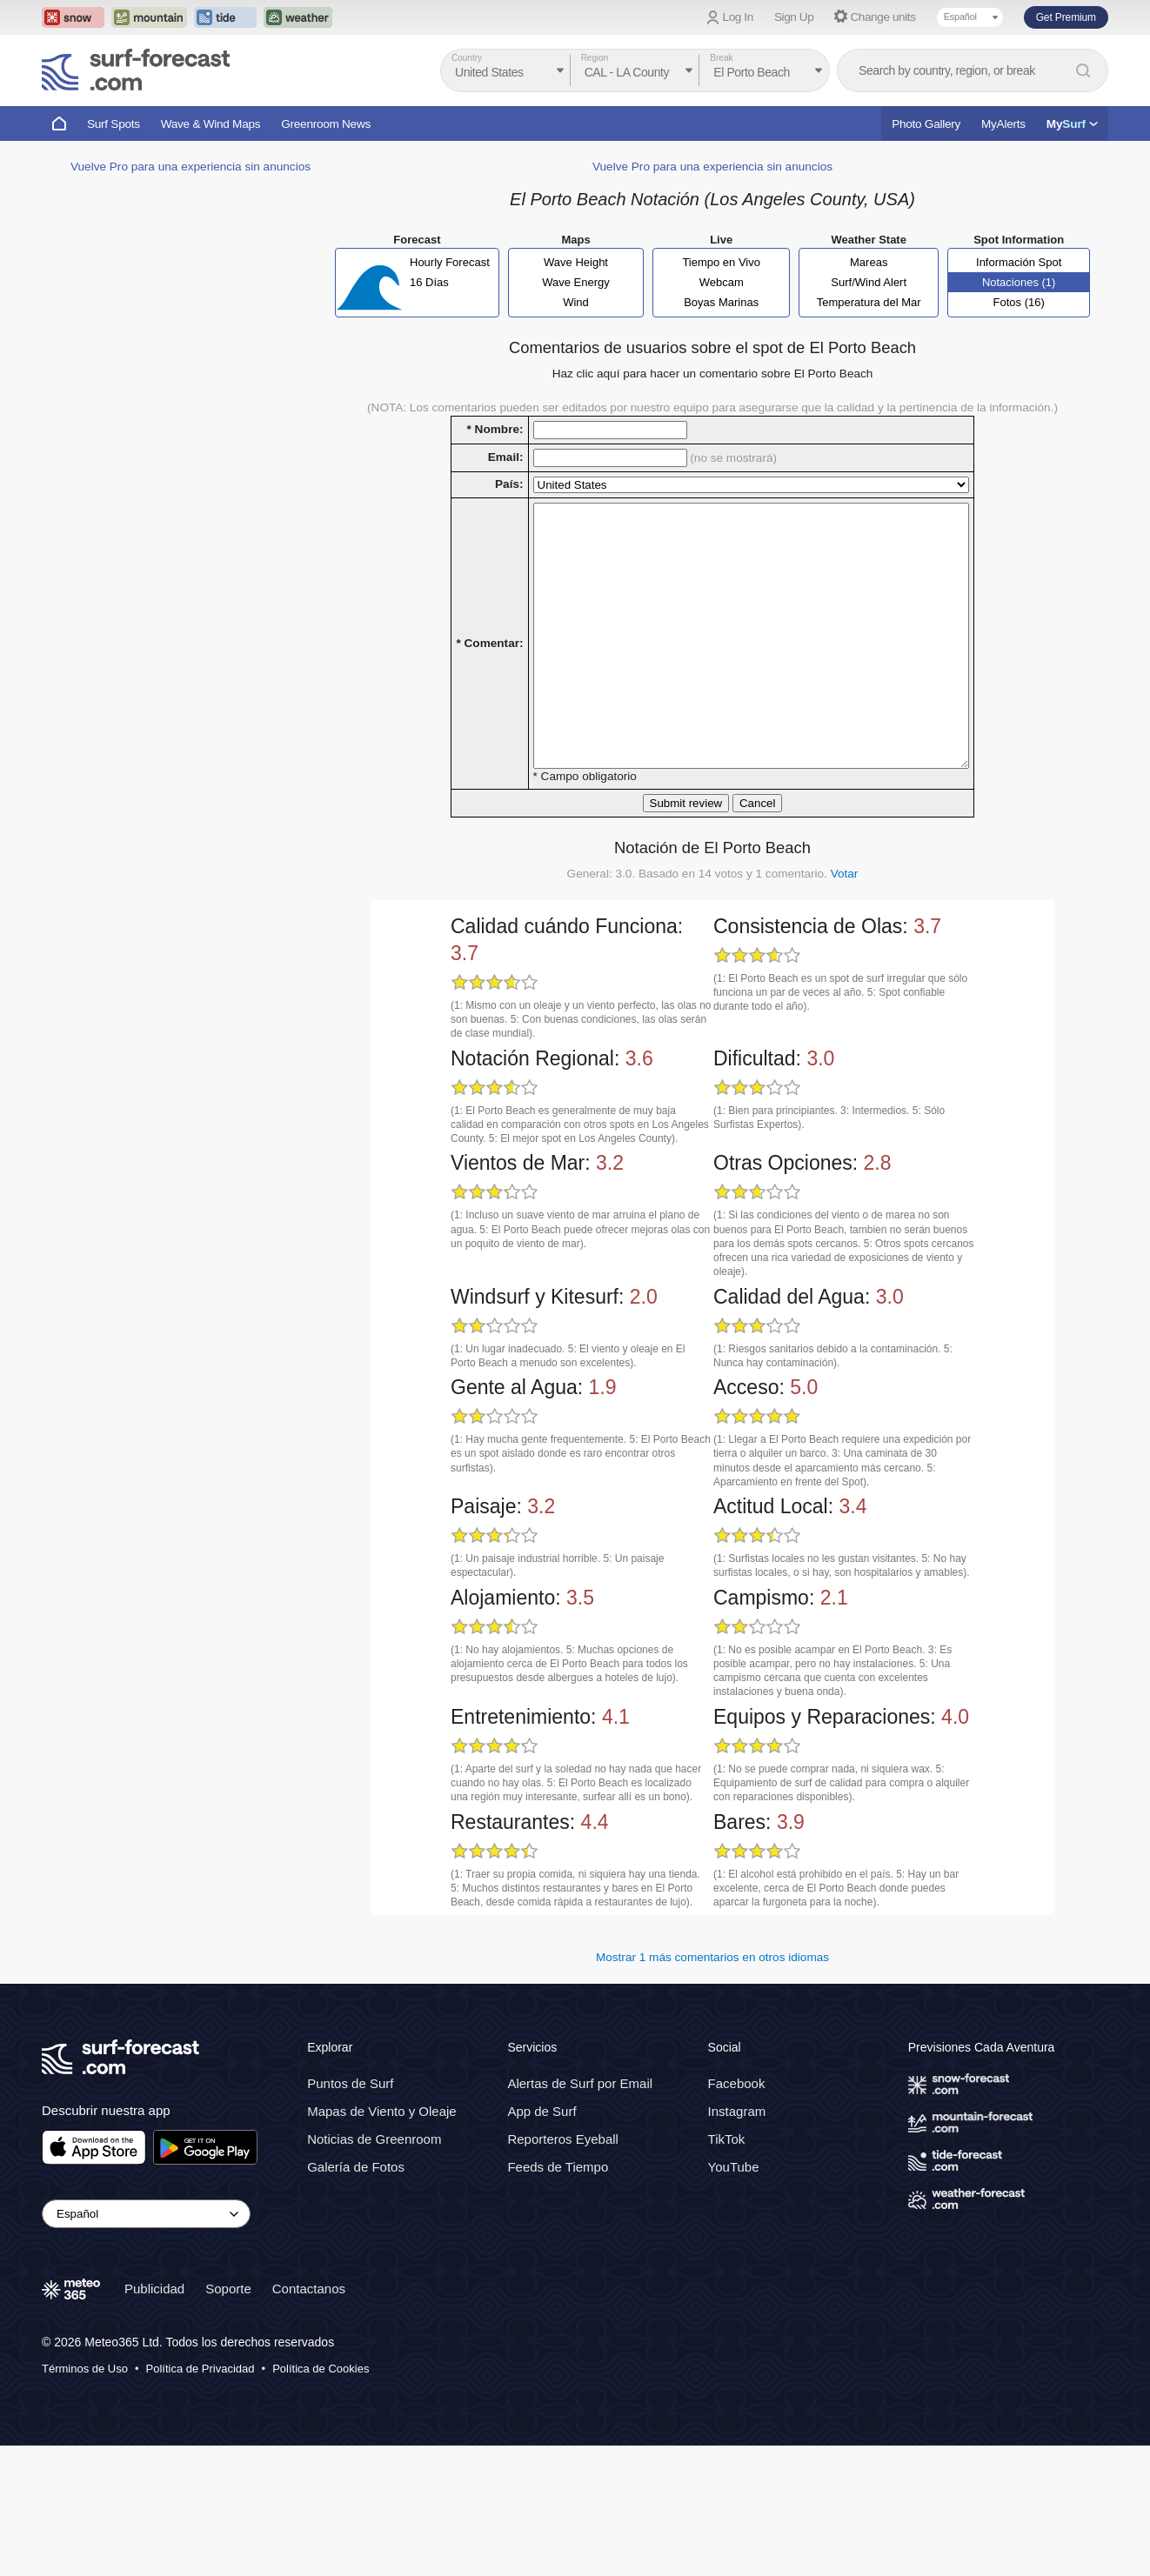 The image size is (1150, 2576). Describe the element at coordinates (85, 2498) in the screenshot. I see `Términos de Uso` at that location.